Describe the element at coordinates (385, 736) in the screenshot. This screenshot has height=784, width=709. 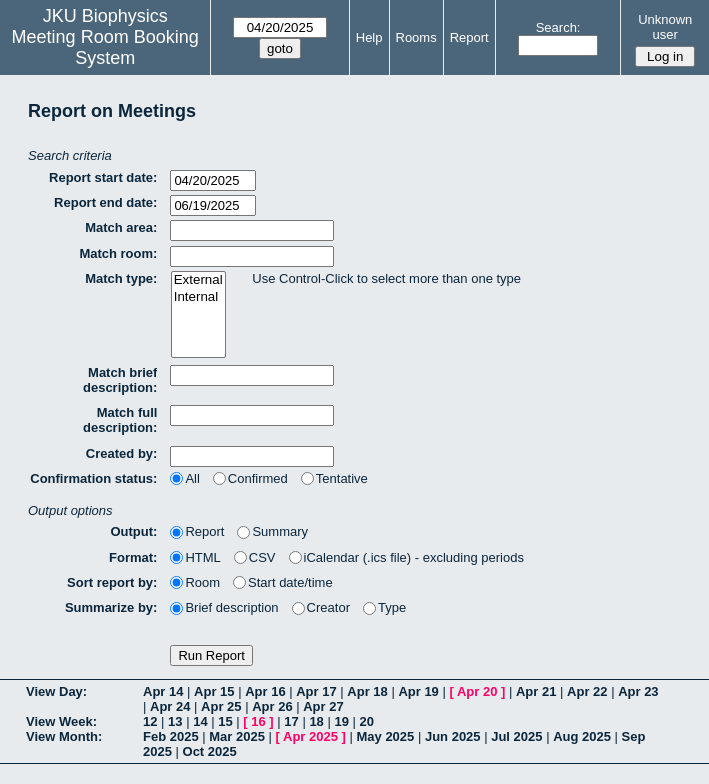
I see `May 2025` at that location.